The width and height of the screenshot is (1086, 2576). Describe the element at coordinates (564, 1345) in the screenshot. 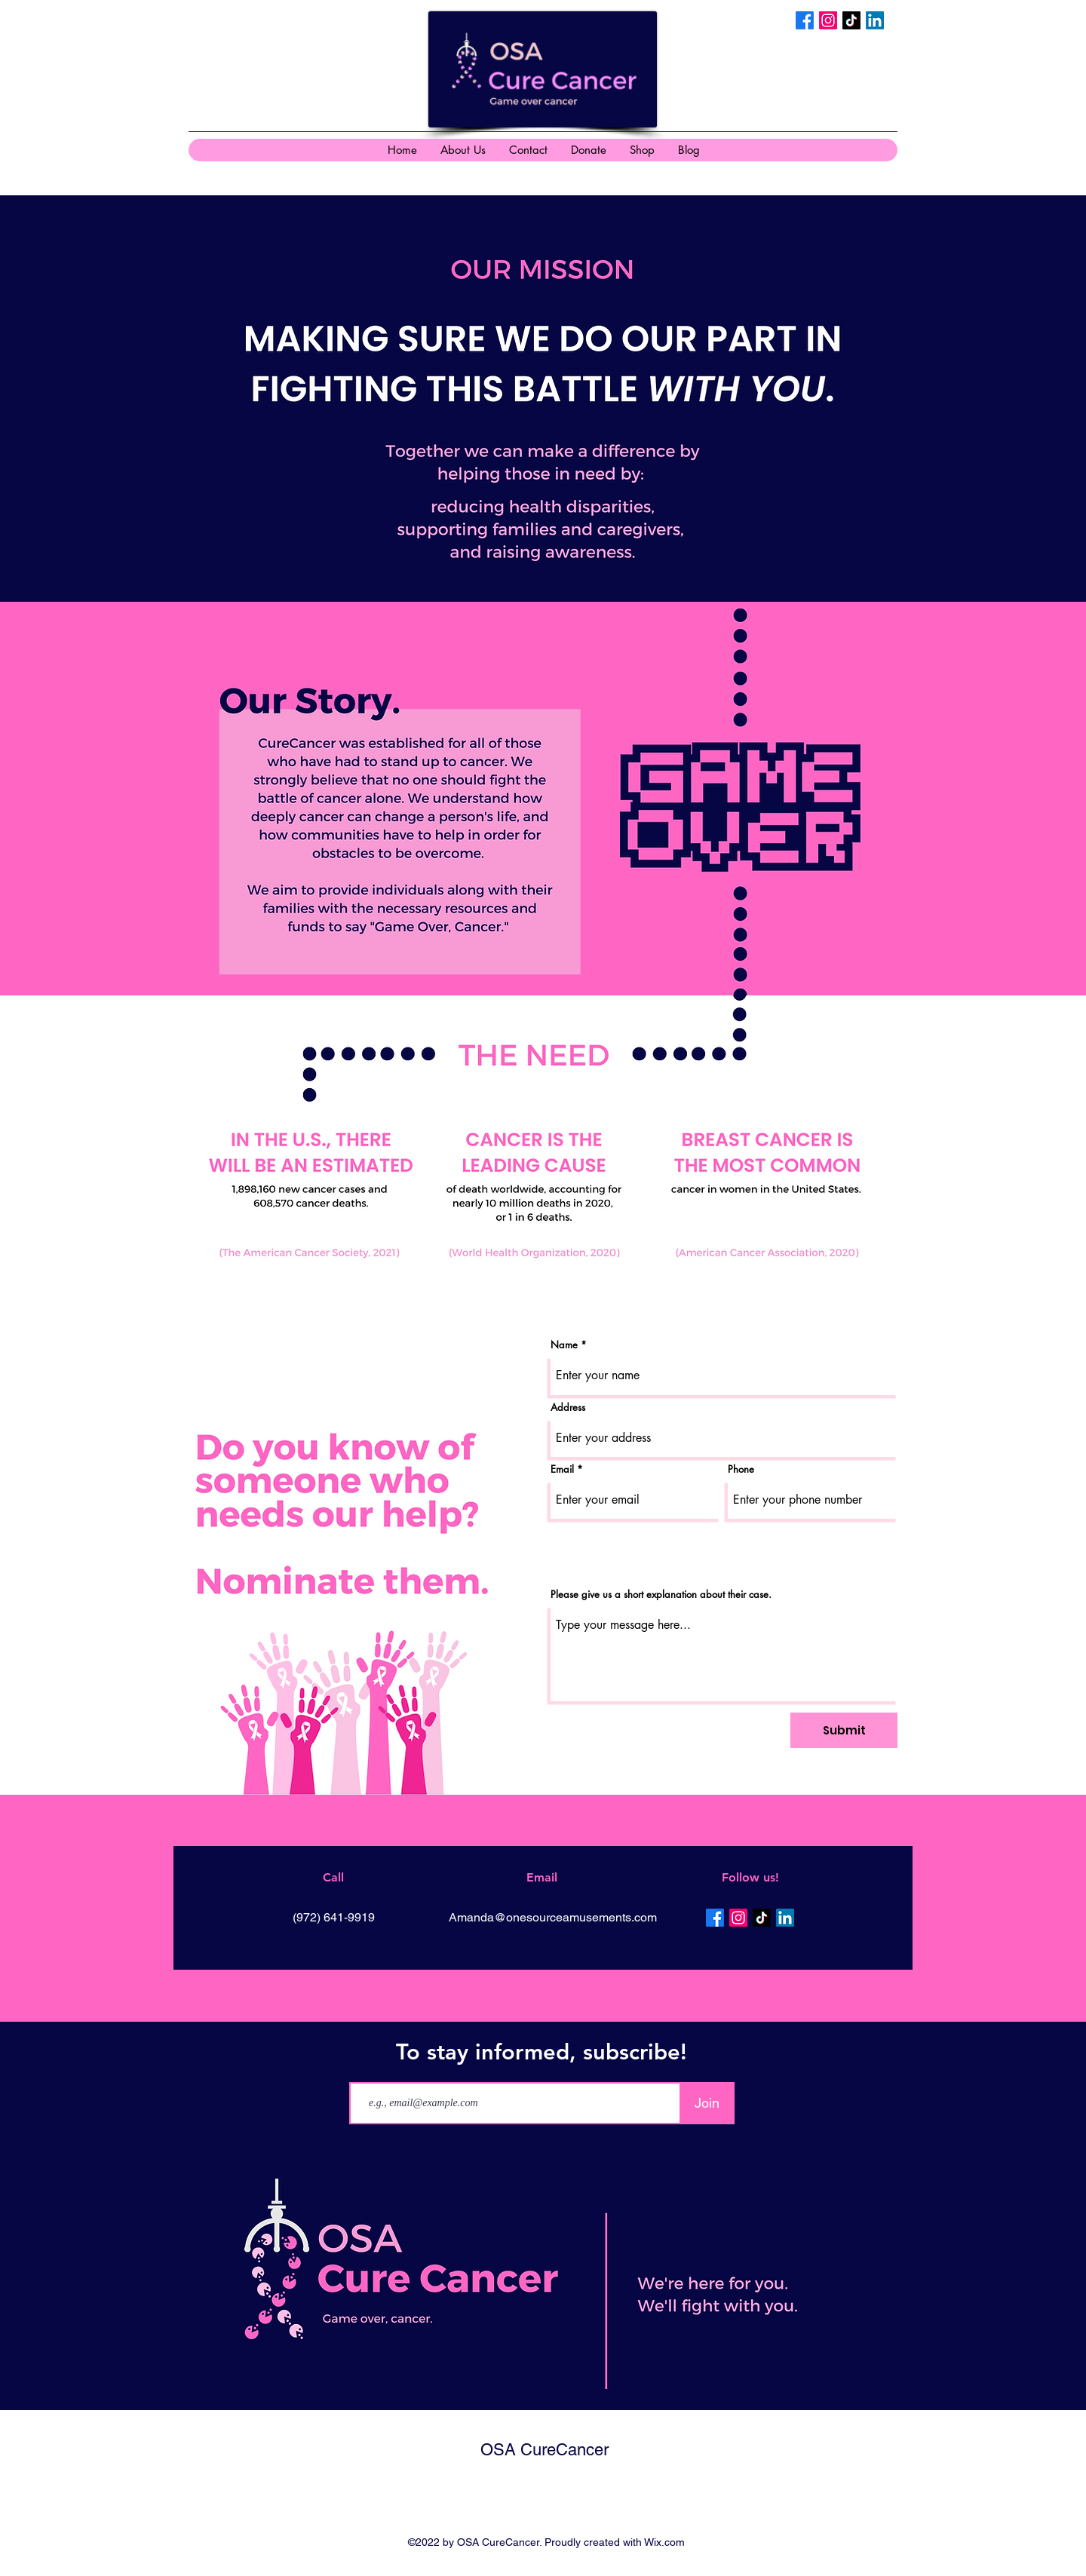

I see `Name` at that location.